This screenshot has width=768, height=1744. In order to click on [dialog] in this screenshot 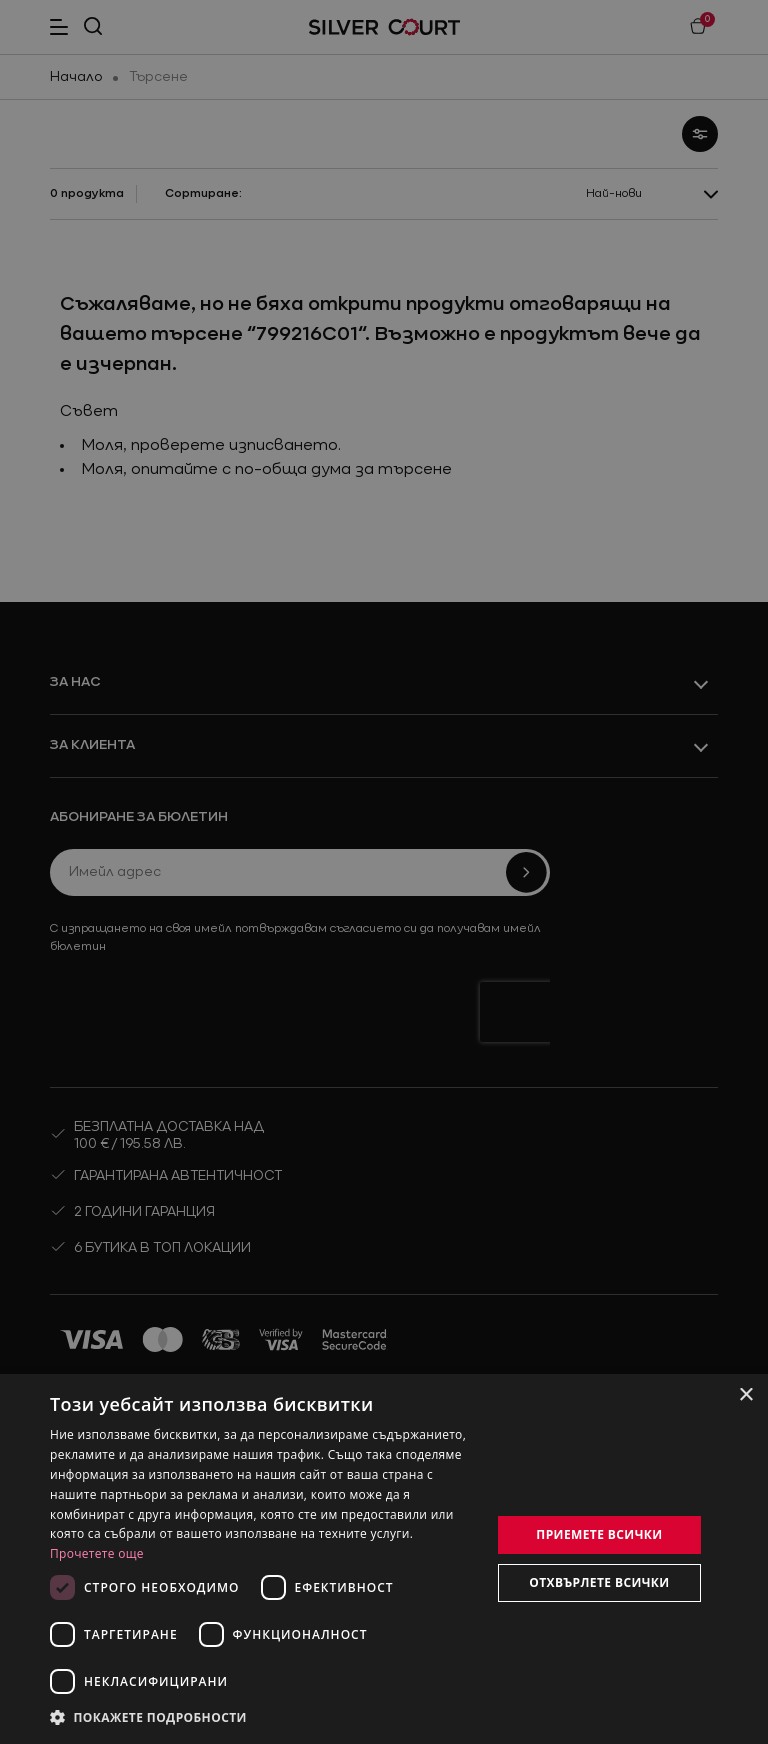, I will do `click(384, 1559)`.